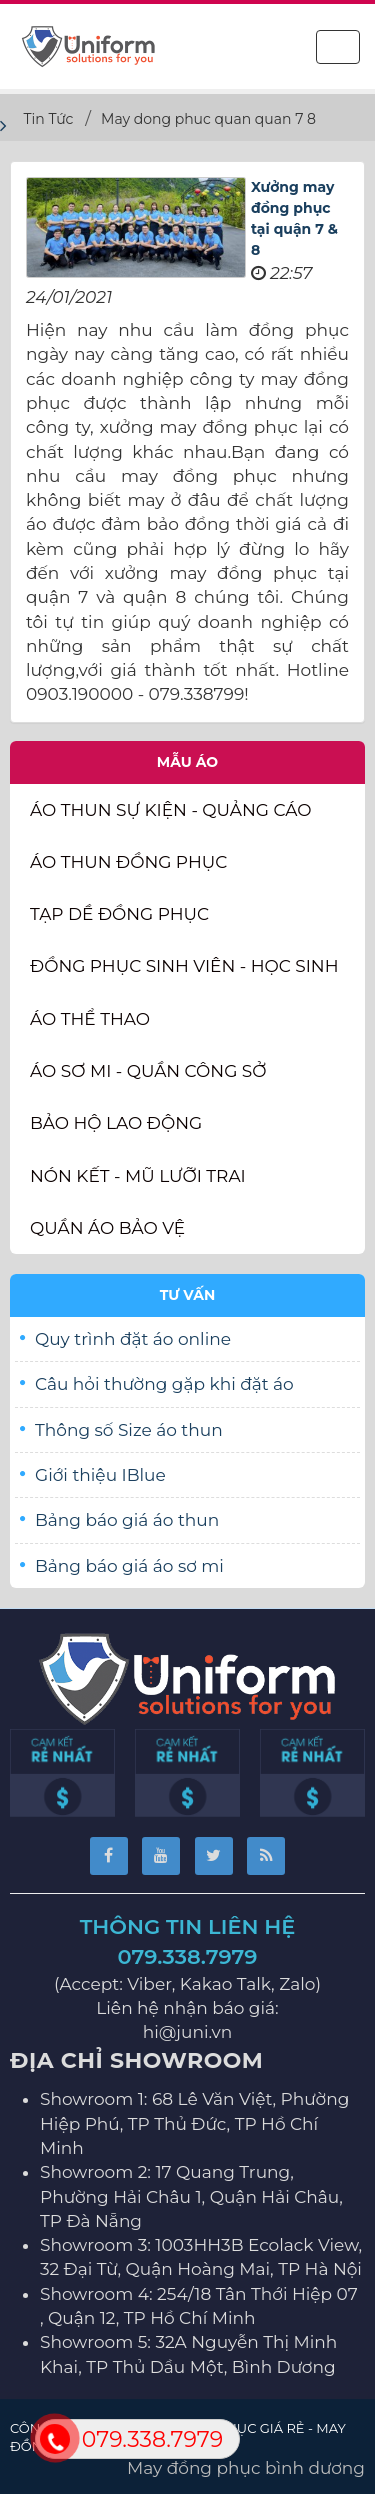  I want to click on Nón kết - Mũ lưỡi trai, so click(138, 1176).